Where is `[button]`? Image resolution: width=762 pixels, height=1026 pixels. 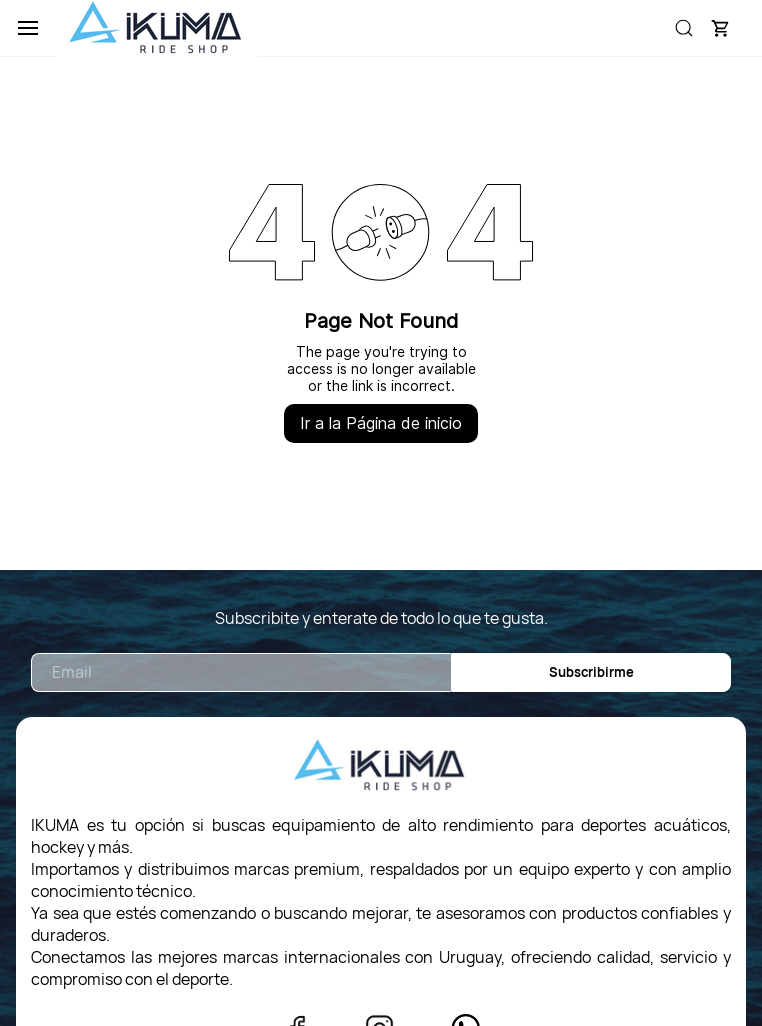
[button] is located at coordinates (720, 28).